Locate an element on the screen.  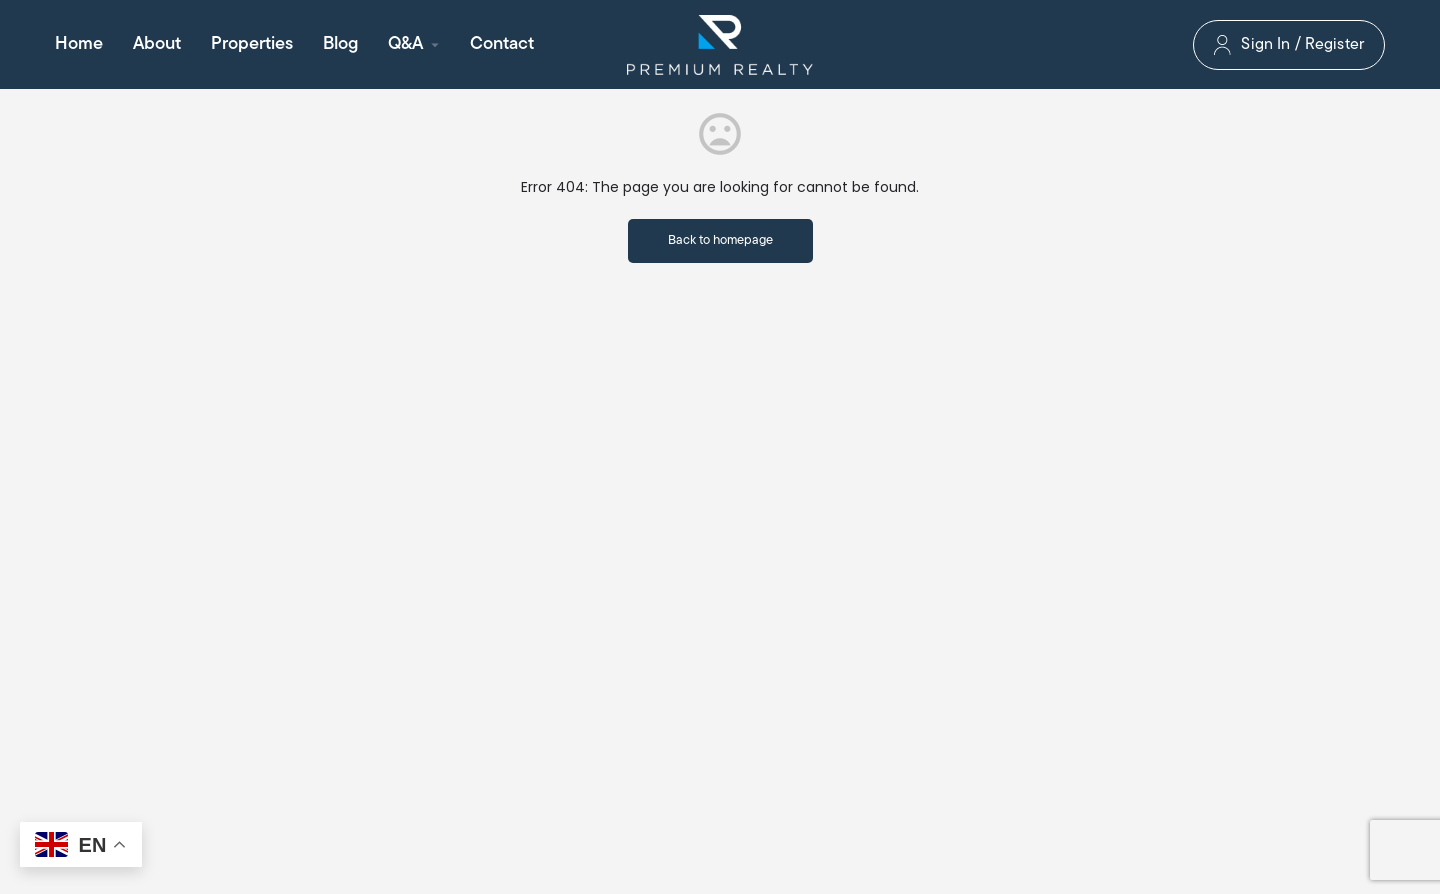
Q&A is located at coordinates (405, 44).